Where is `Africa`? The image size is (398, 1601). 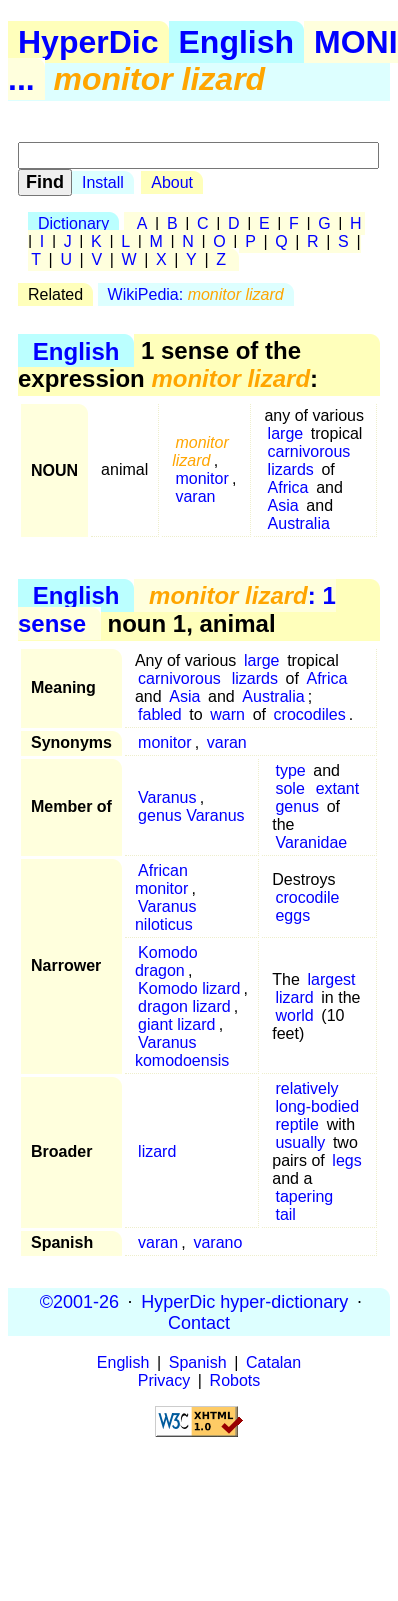
Africa is located at coordinates (288, 487).